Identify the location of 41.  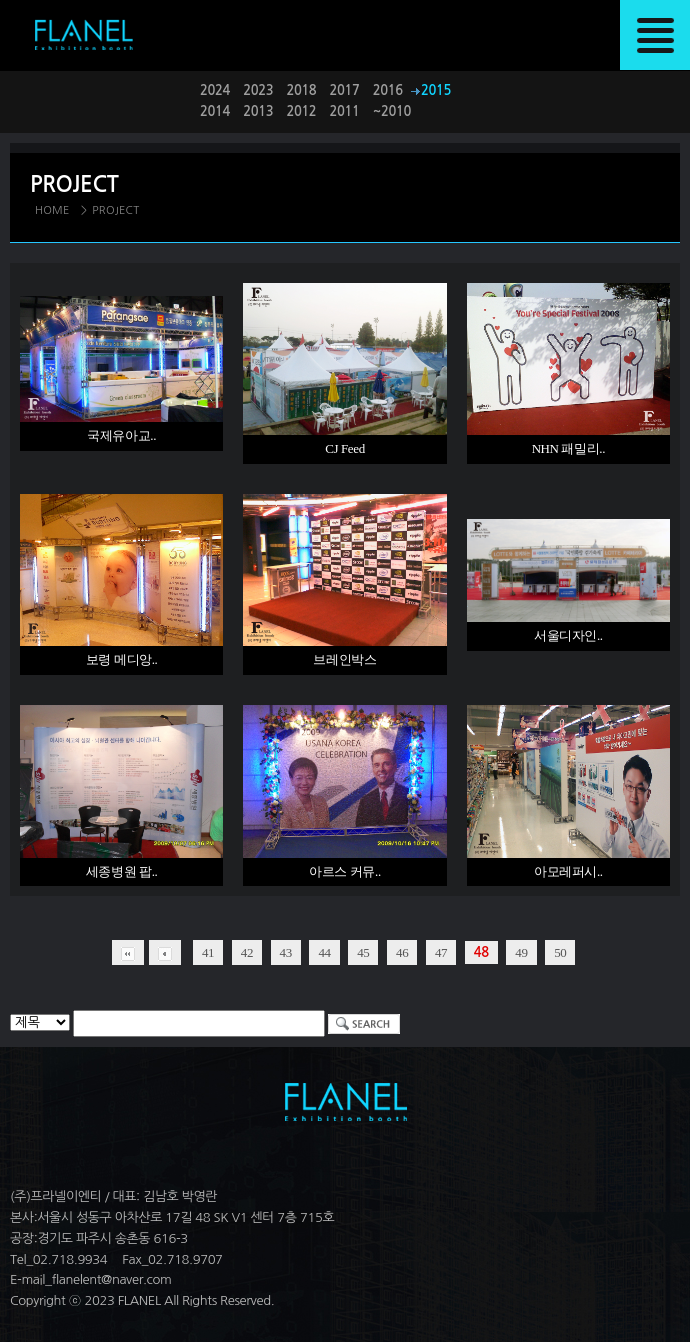
(208, 952).